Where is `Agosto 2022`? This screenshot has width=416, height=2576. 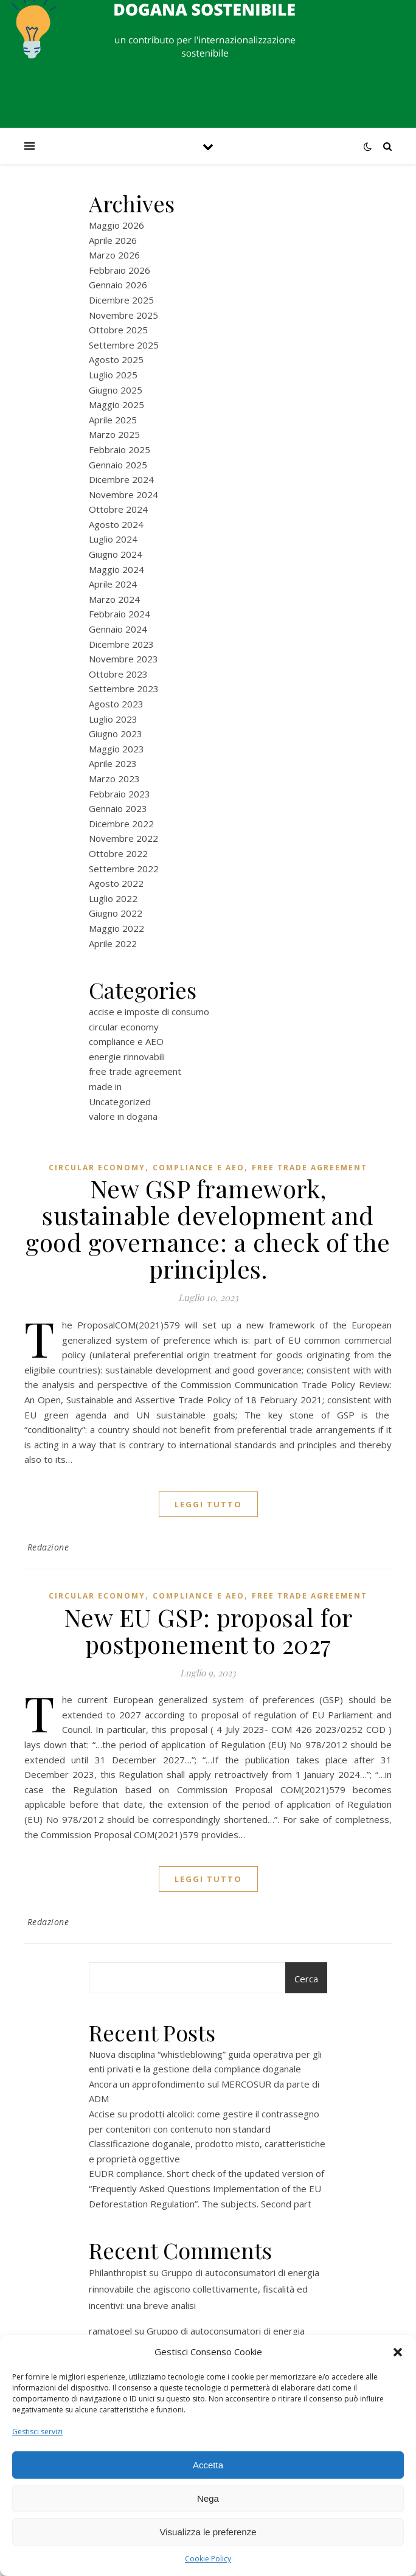 Agosto 2022 is located at coordinates (116, 883).